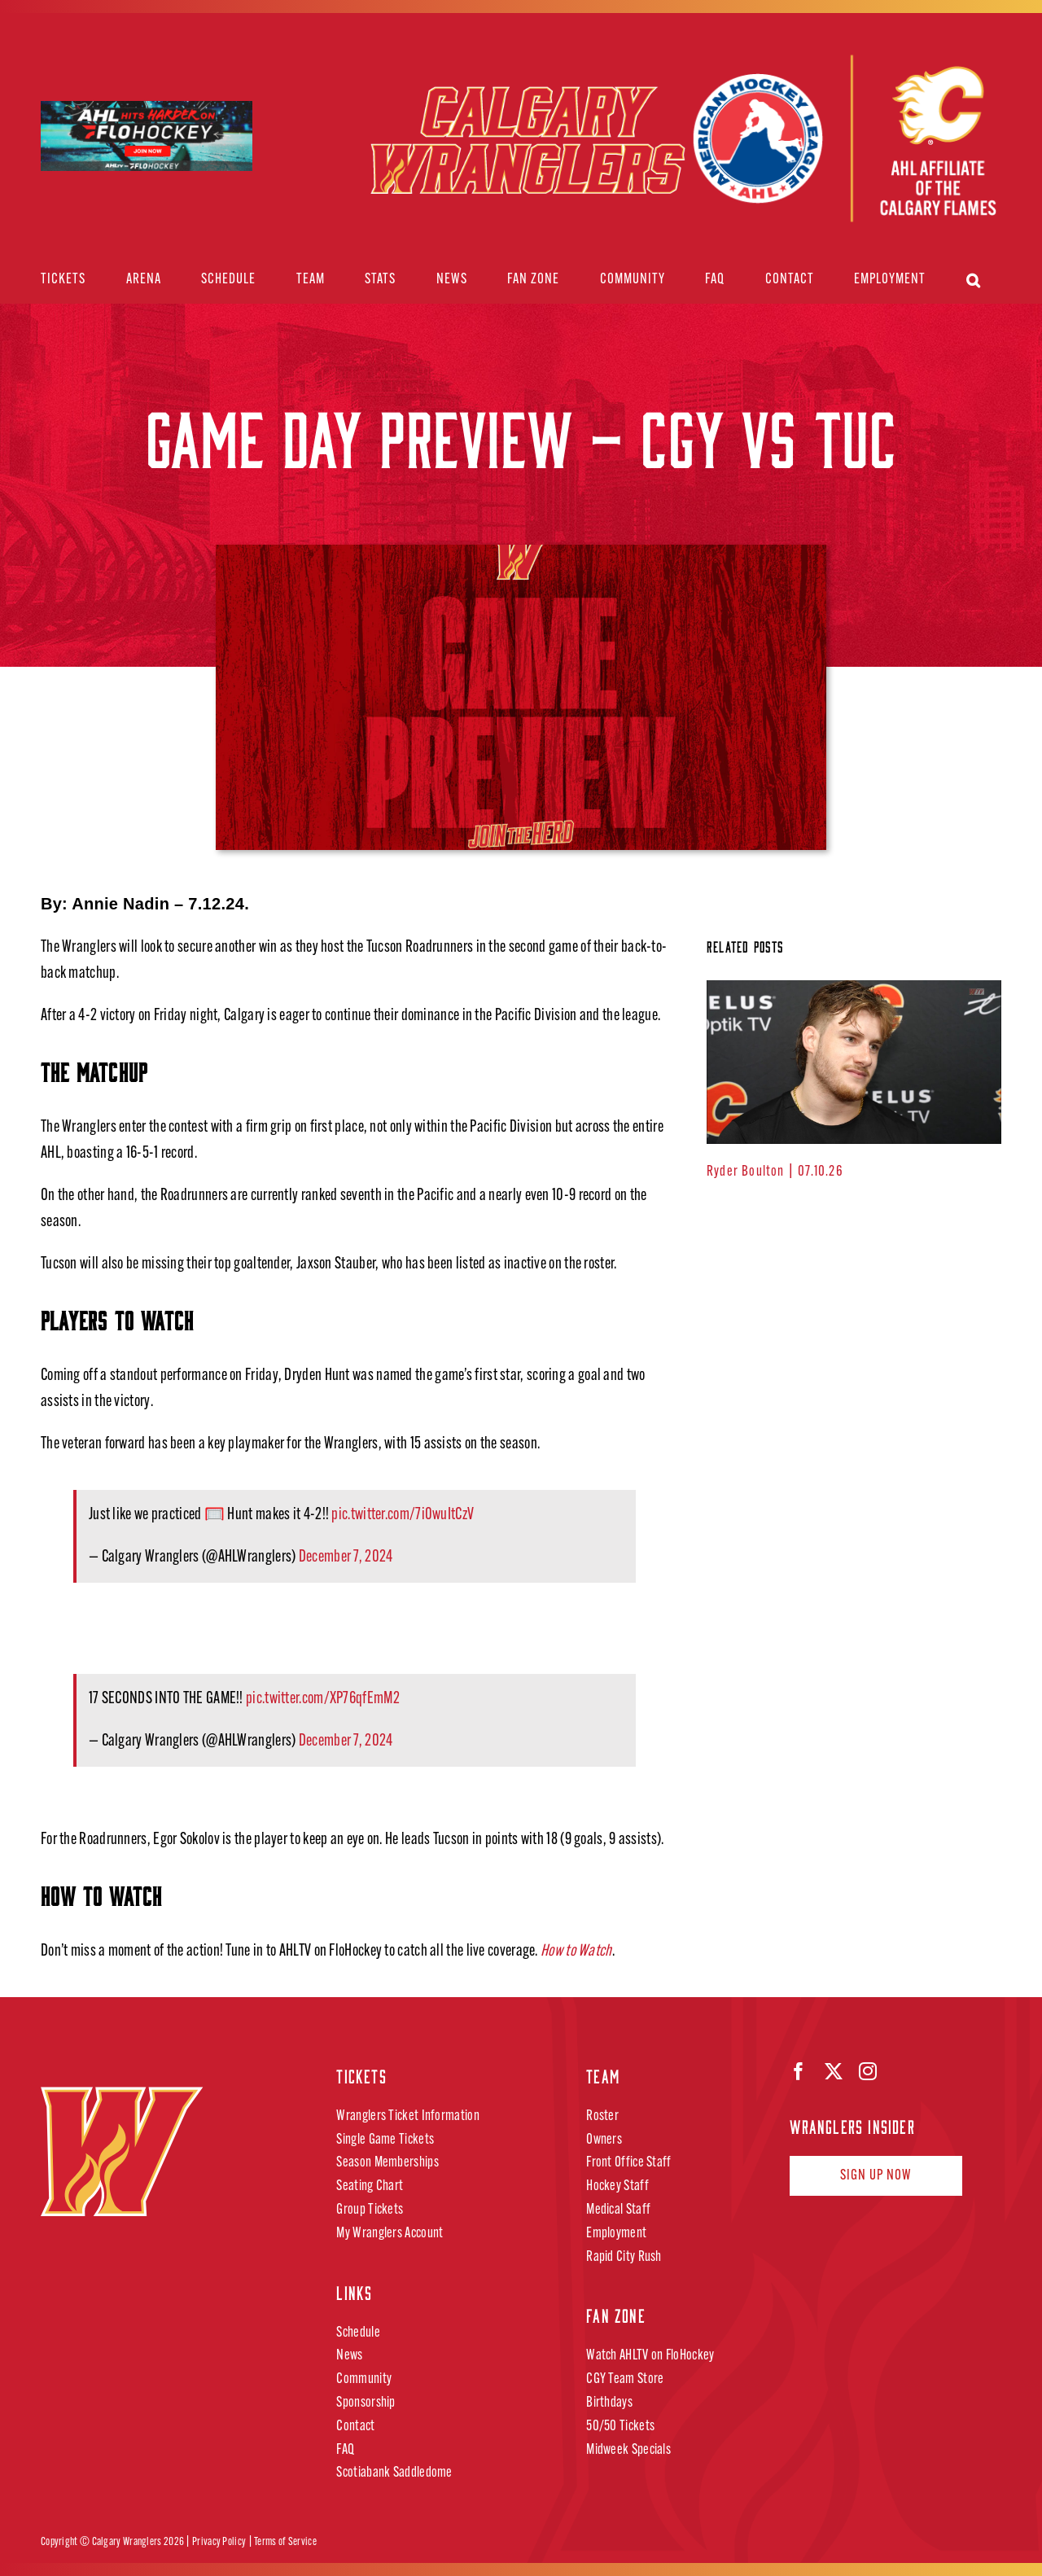 This screenshot has height=2576, width=1042. What do you see at coordinates (285, 2542) in the screenshot?
I see `Terms of Service` at bounding box center [285, 2542].